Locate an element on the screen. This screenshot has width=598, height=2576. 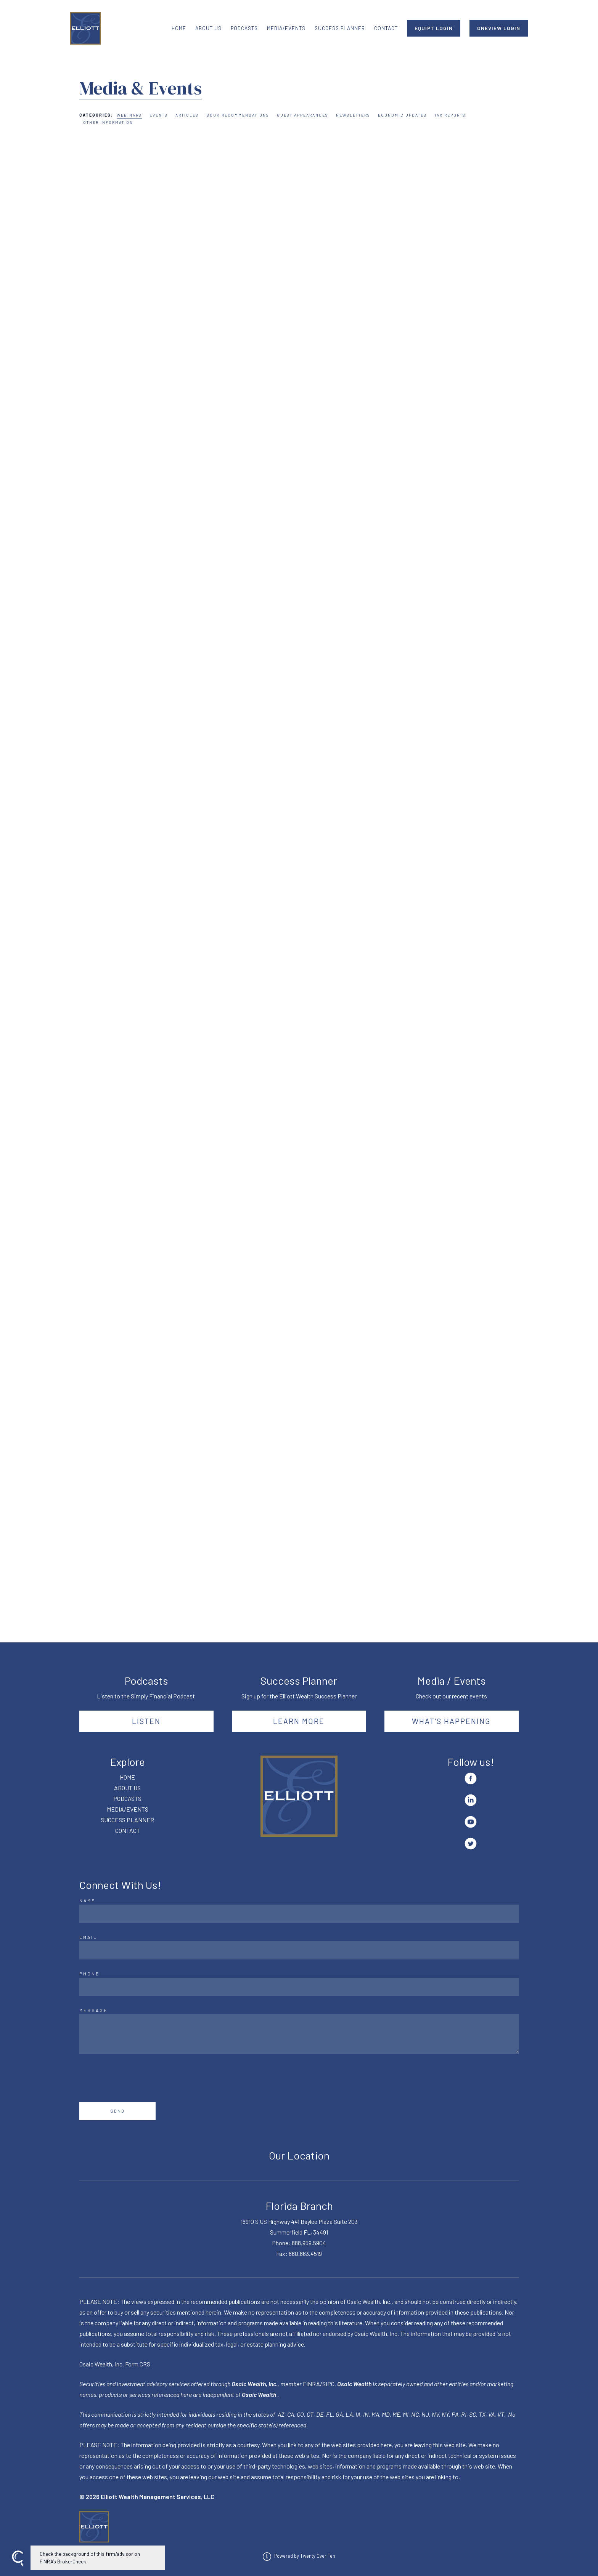
[Email] is located at coordinates (299, 1950).